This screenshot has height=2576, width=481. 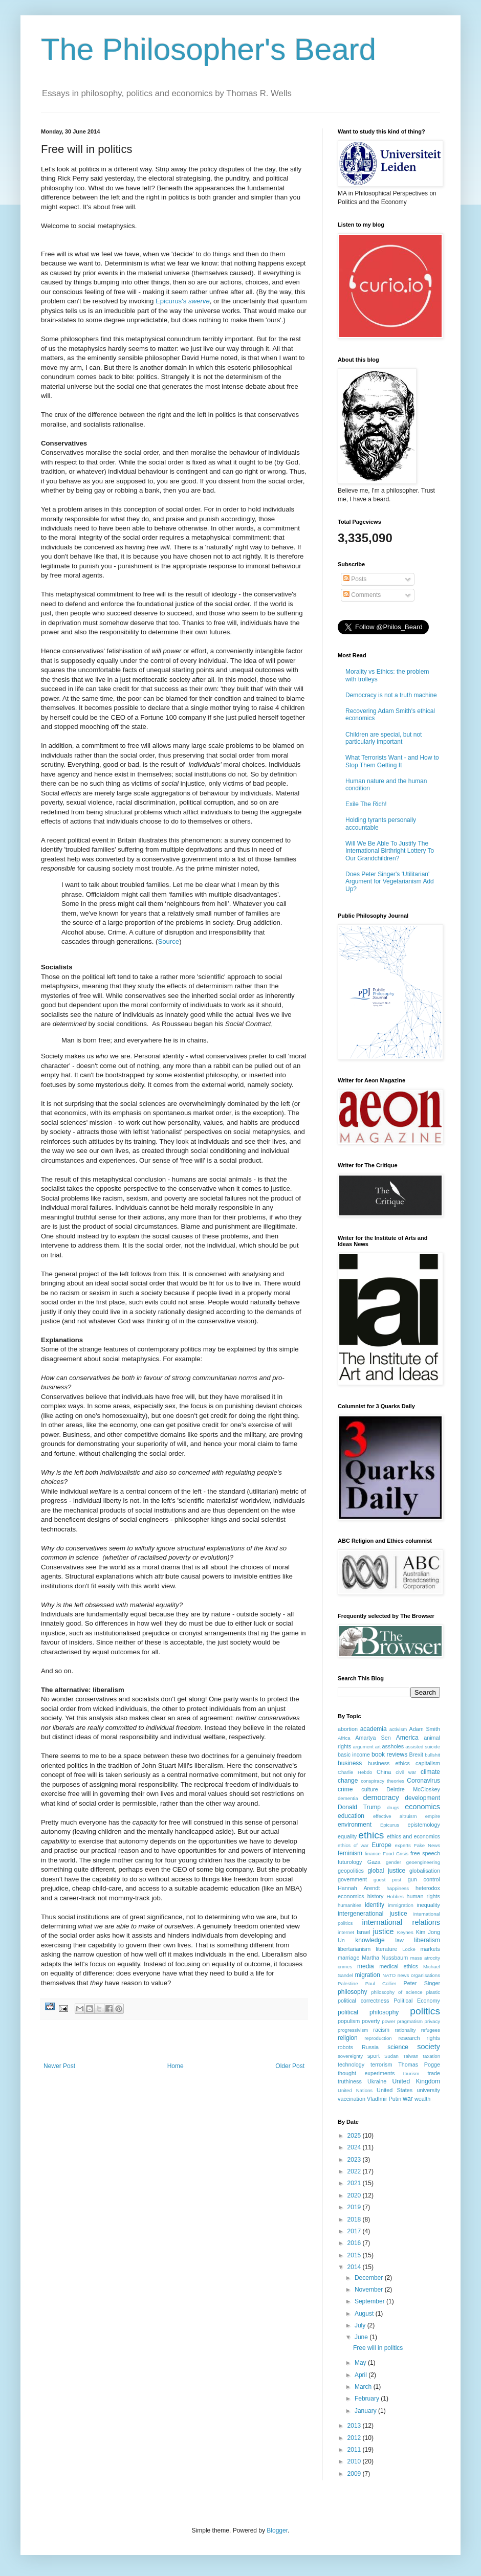 I want to click on Hobbes, so click(x=395, y=1896).